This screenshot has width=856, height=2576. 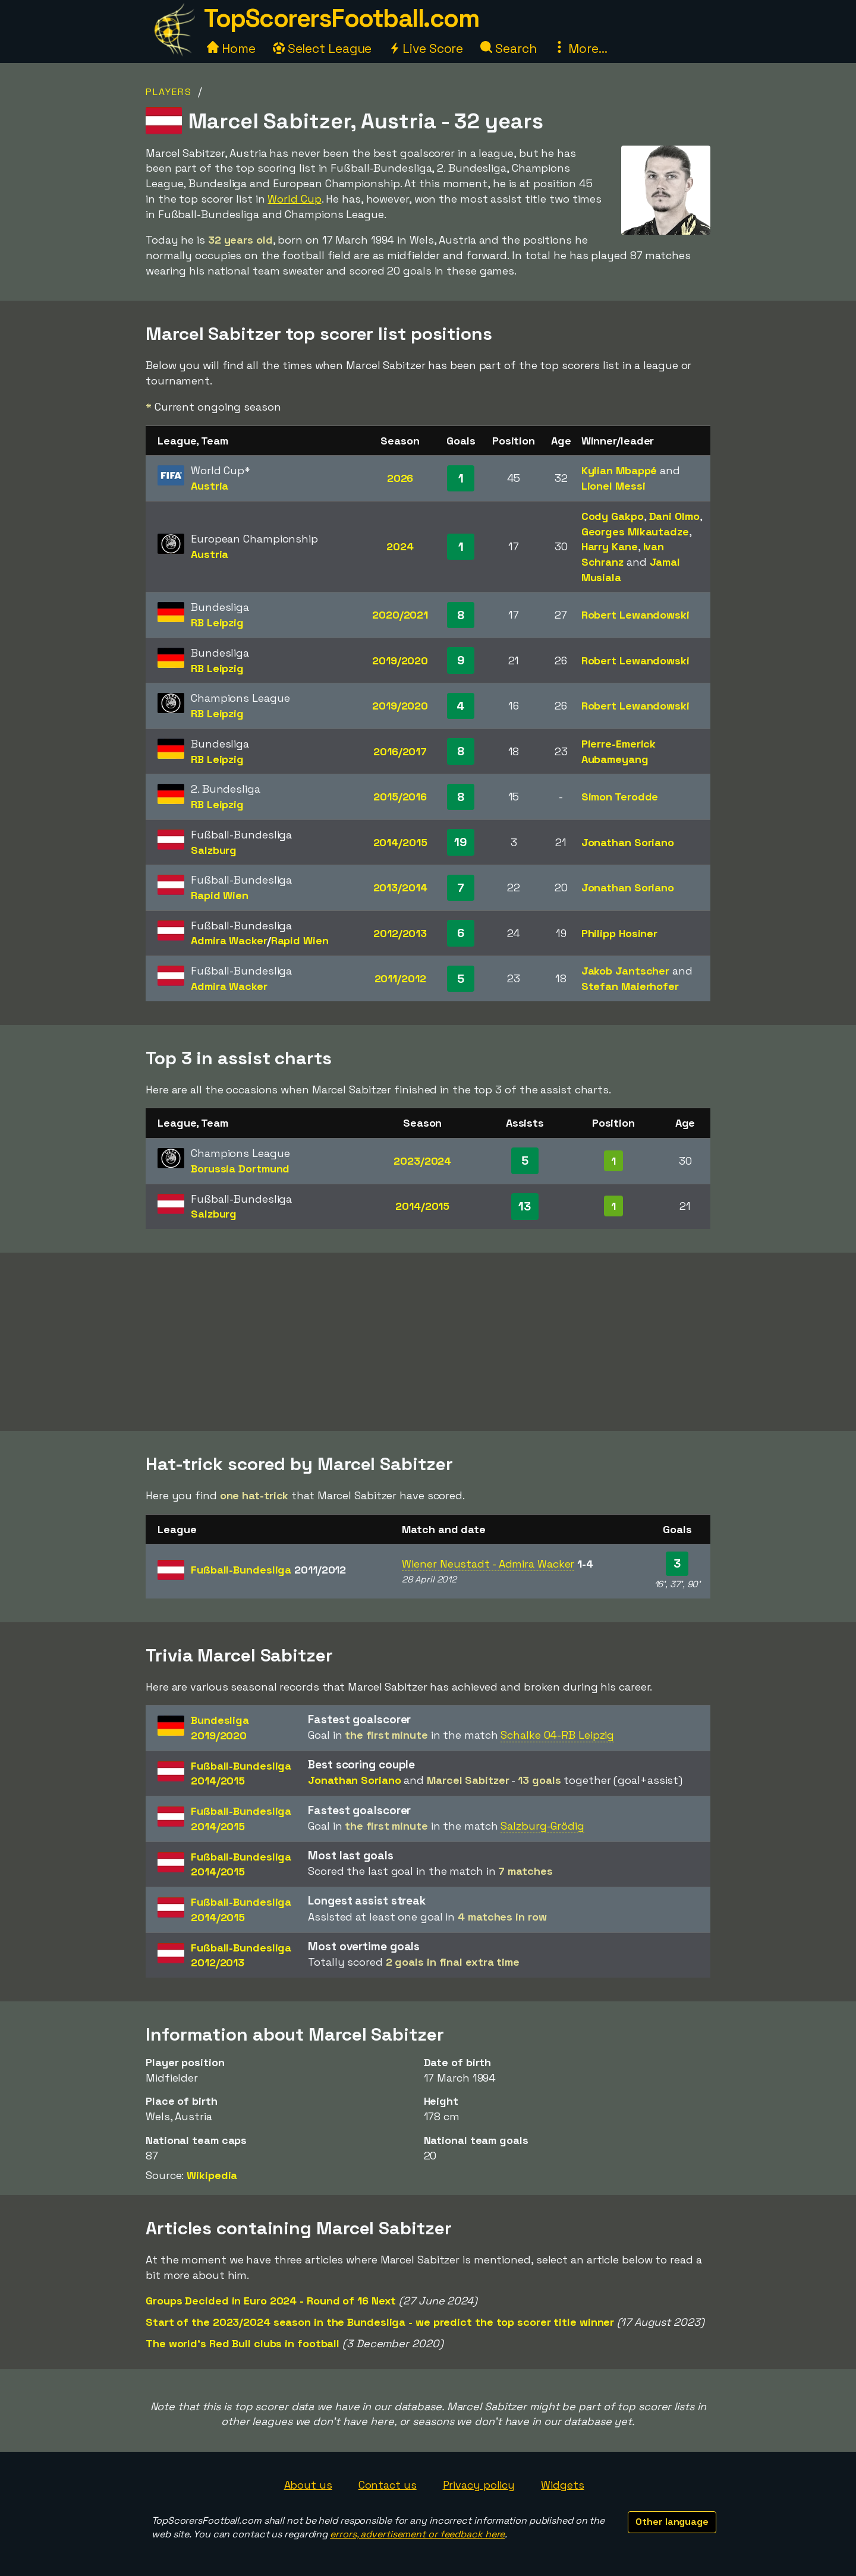 What do you see at coordinates (400, 796) in the screenshot?
I see `2015/2016` at bounding box center [400, 796].